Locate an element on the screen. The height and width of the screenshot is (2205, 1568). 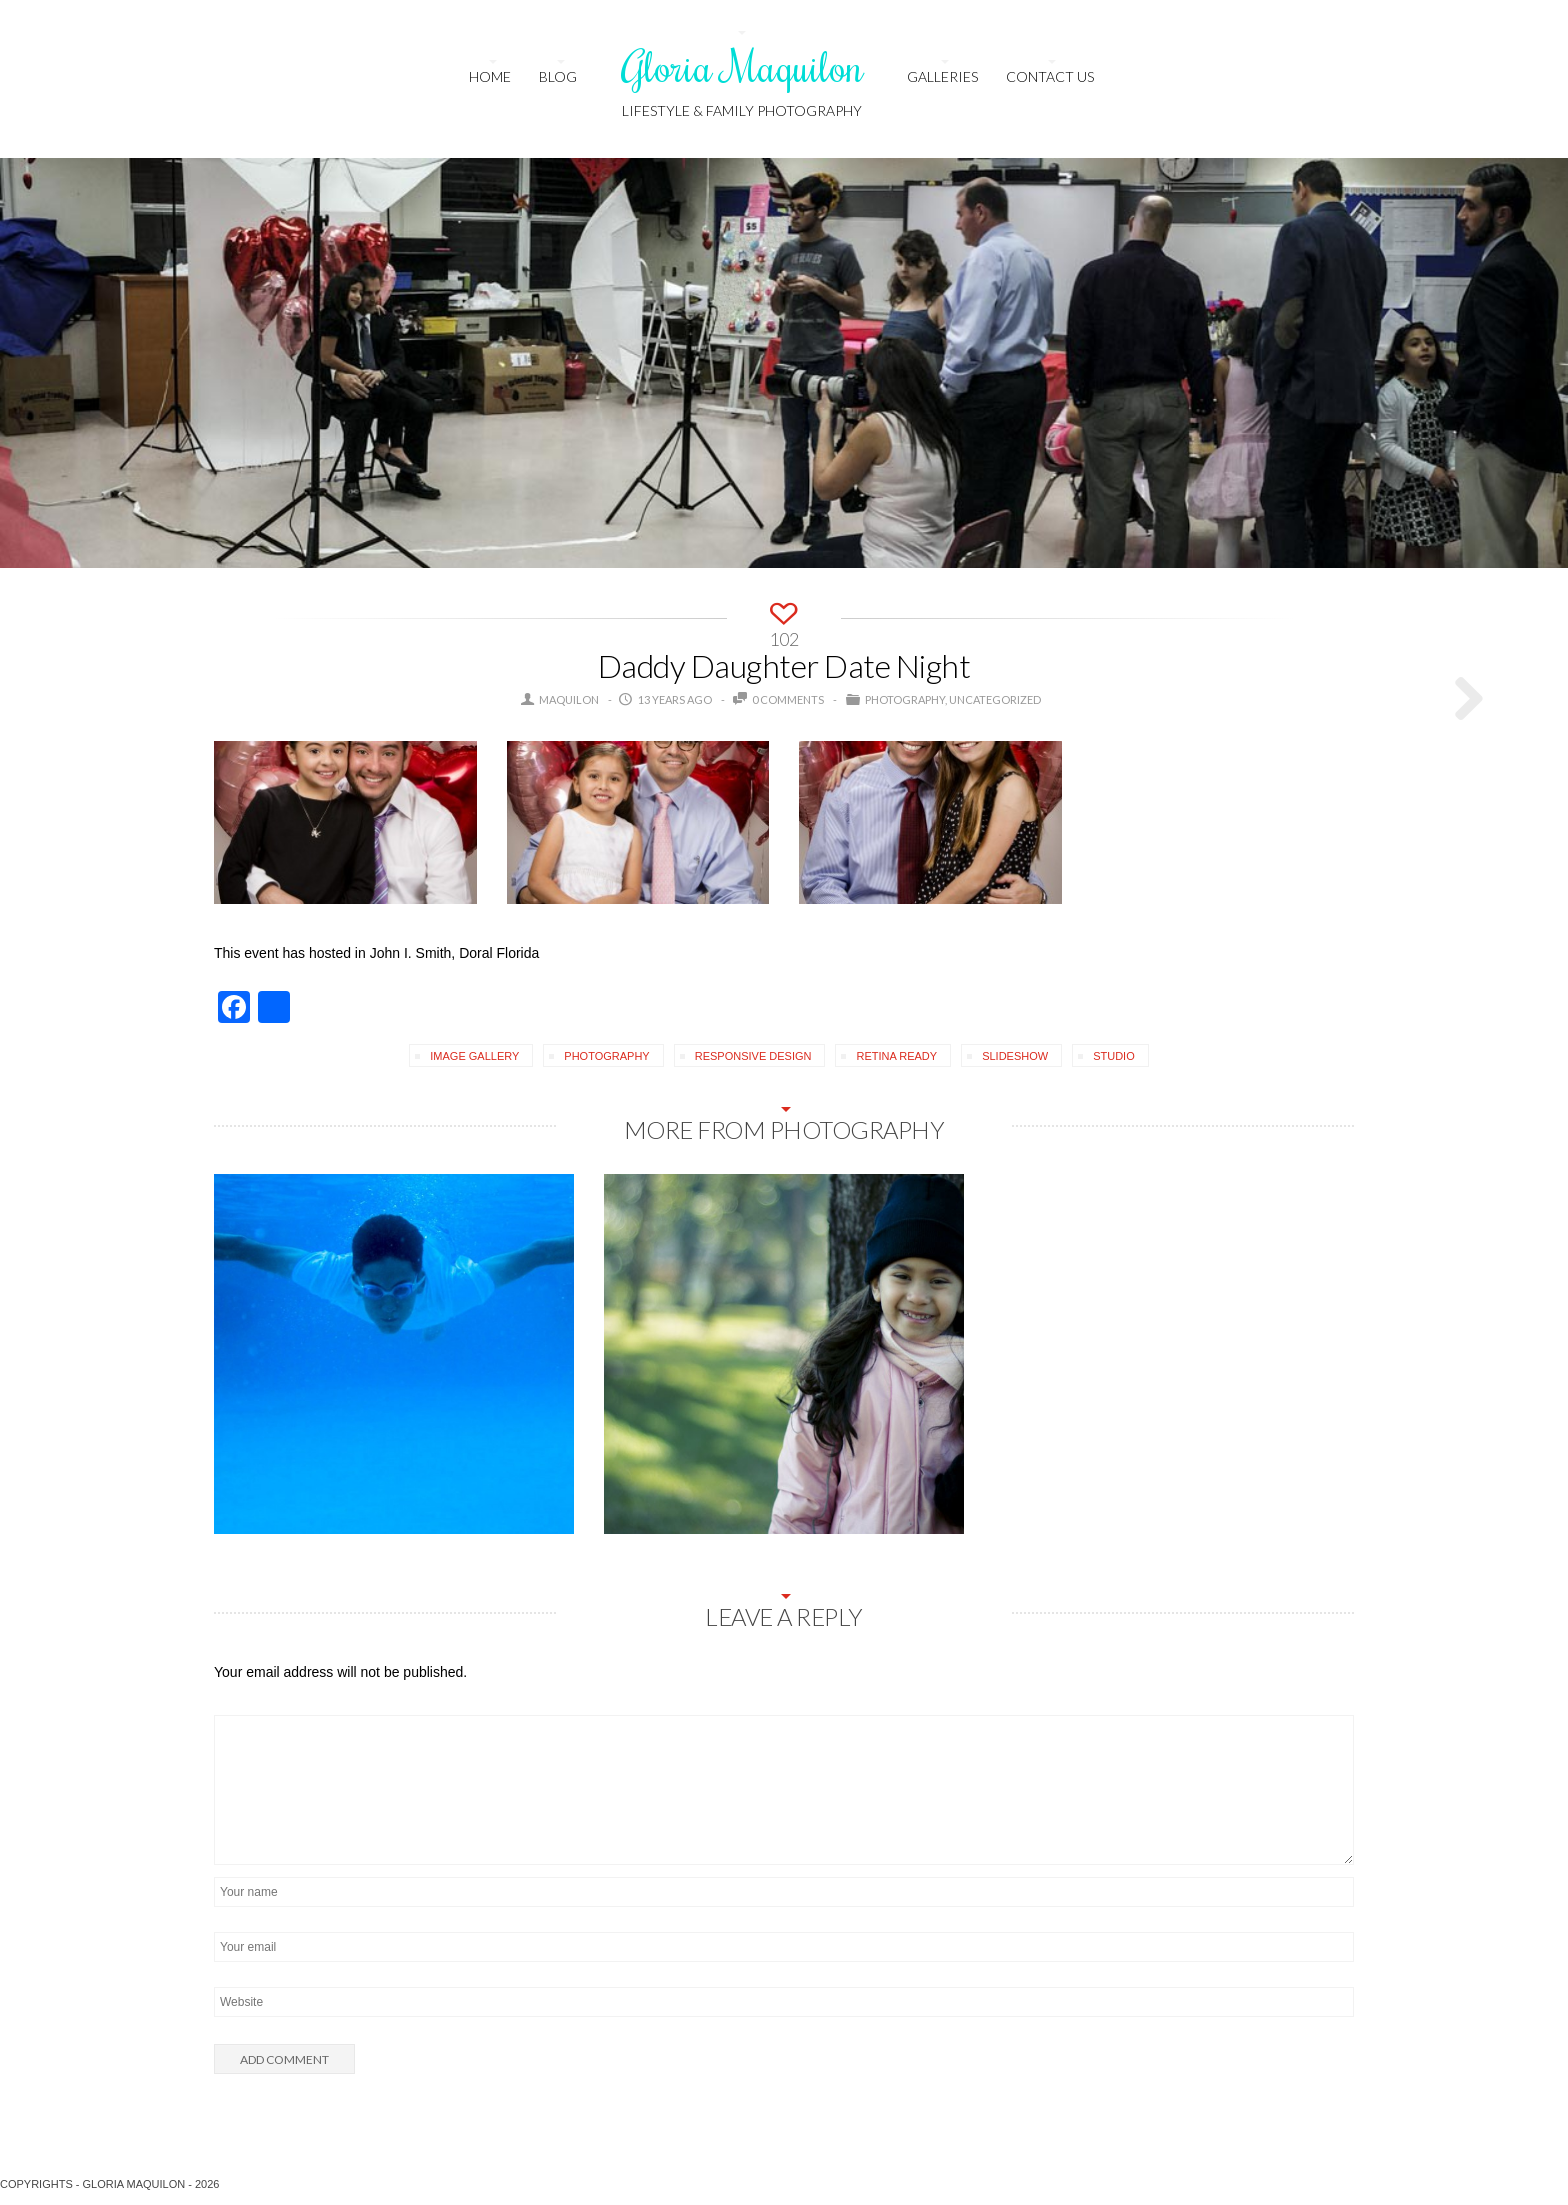
photography is located at coordinates (606, 1056).